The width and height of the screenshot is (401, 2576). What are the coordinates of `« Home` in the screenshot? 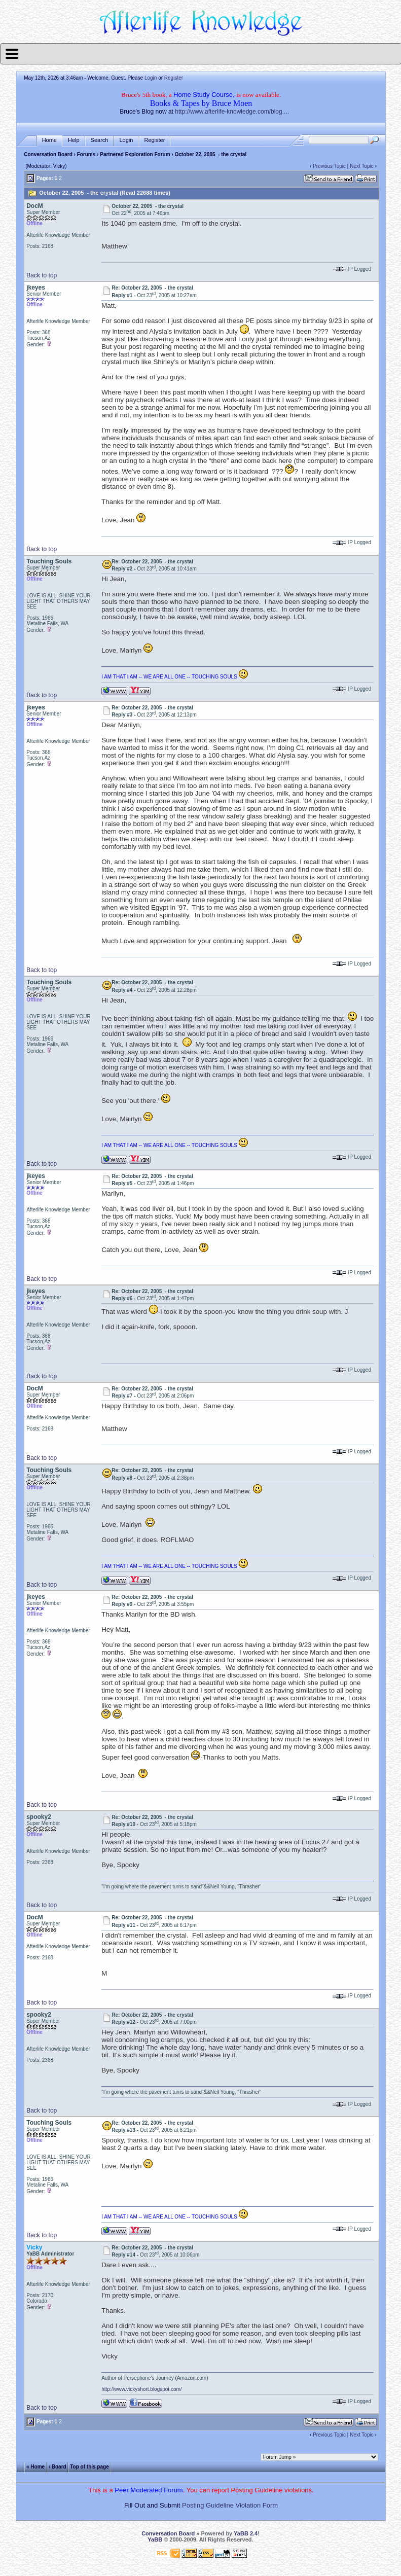 It's located at (35, 2467).